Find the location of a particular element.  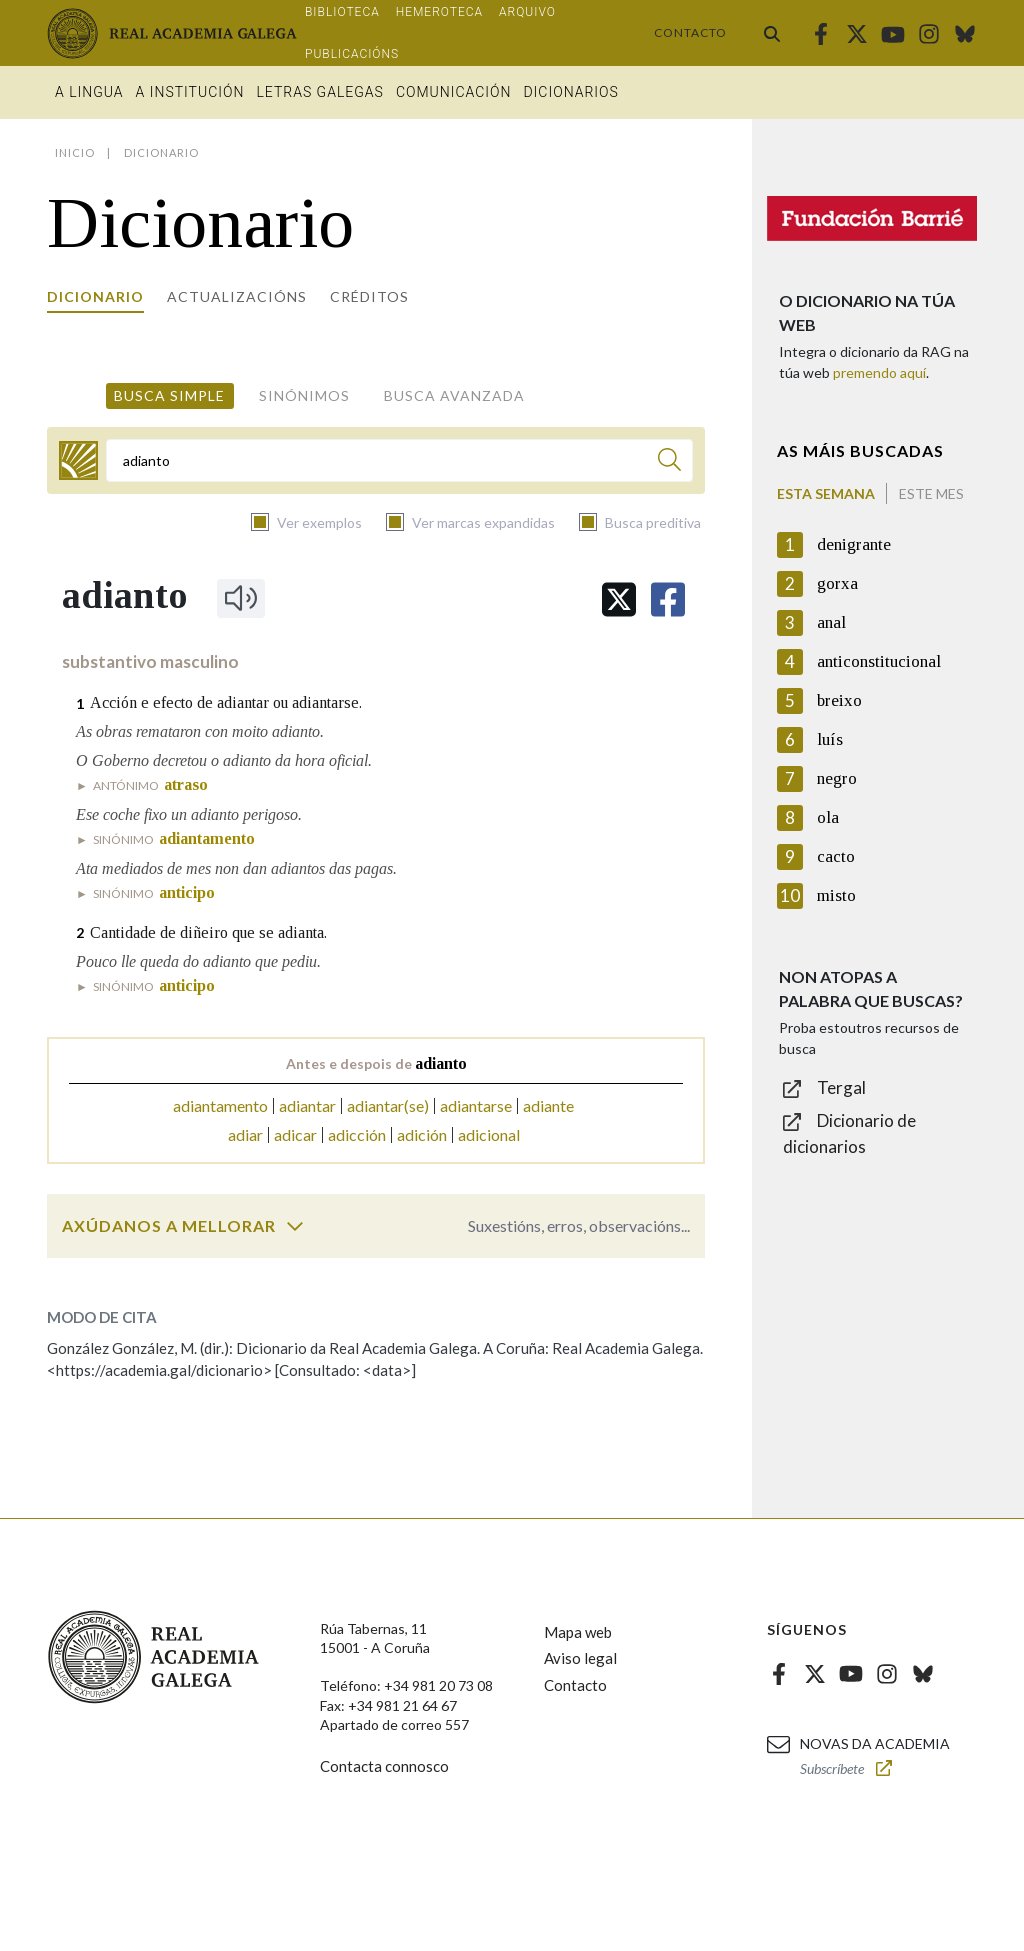

adiantar(se) is located at coordinates (388, 1105).